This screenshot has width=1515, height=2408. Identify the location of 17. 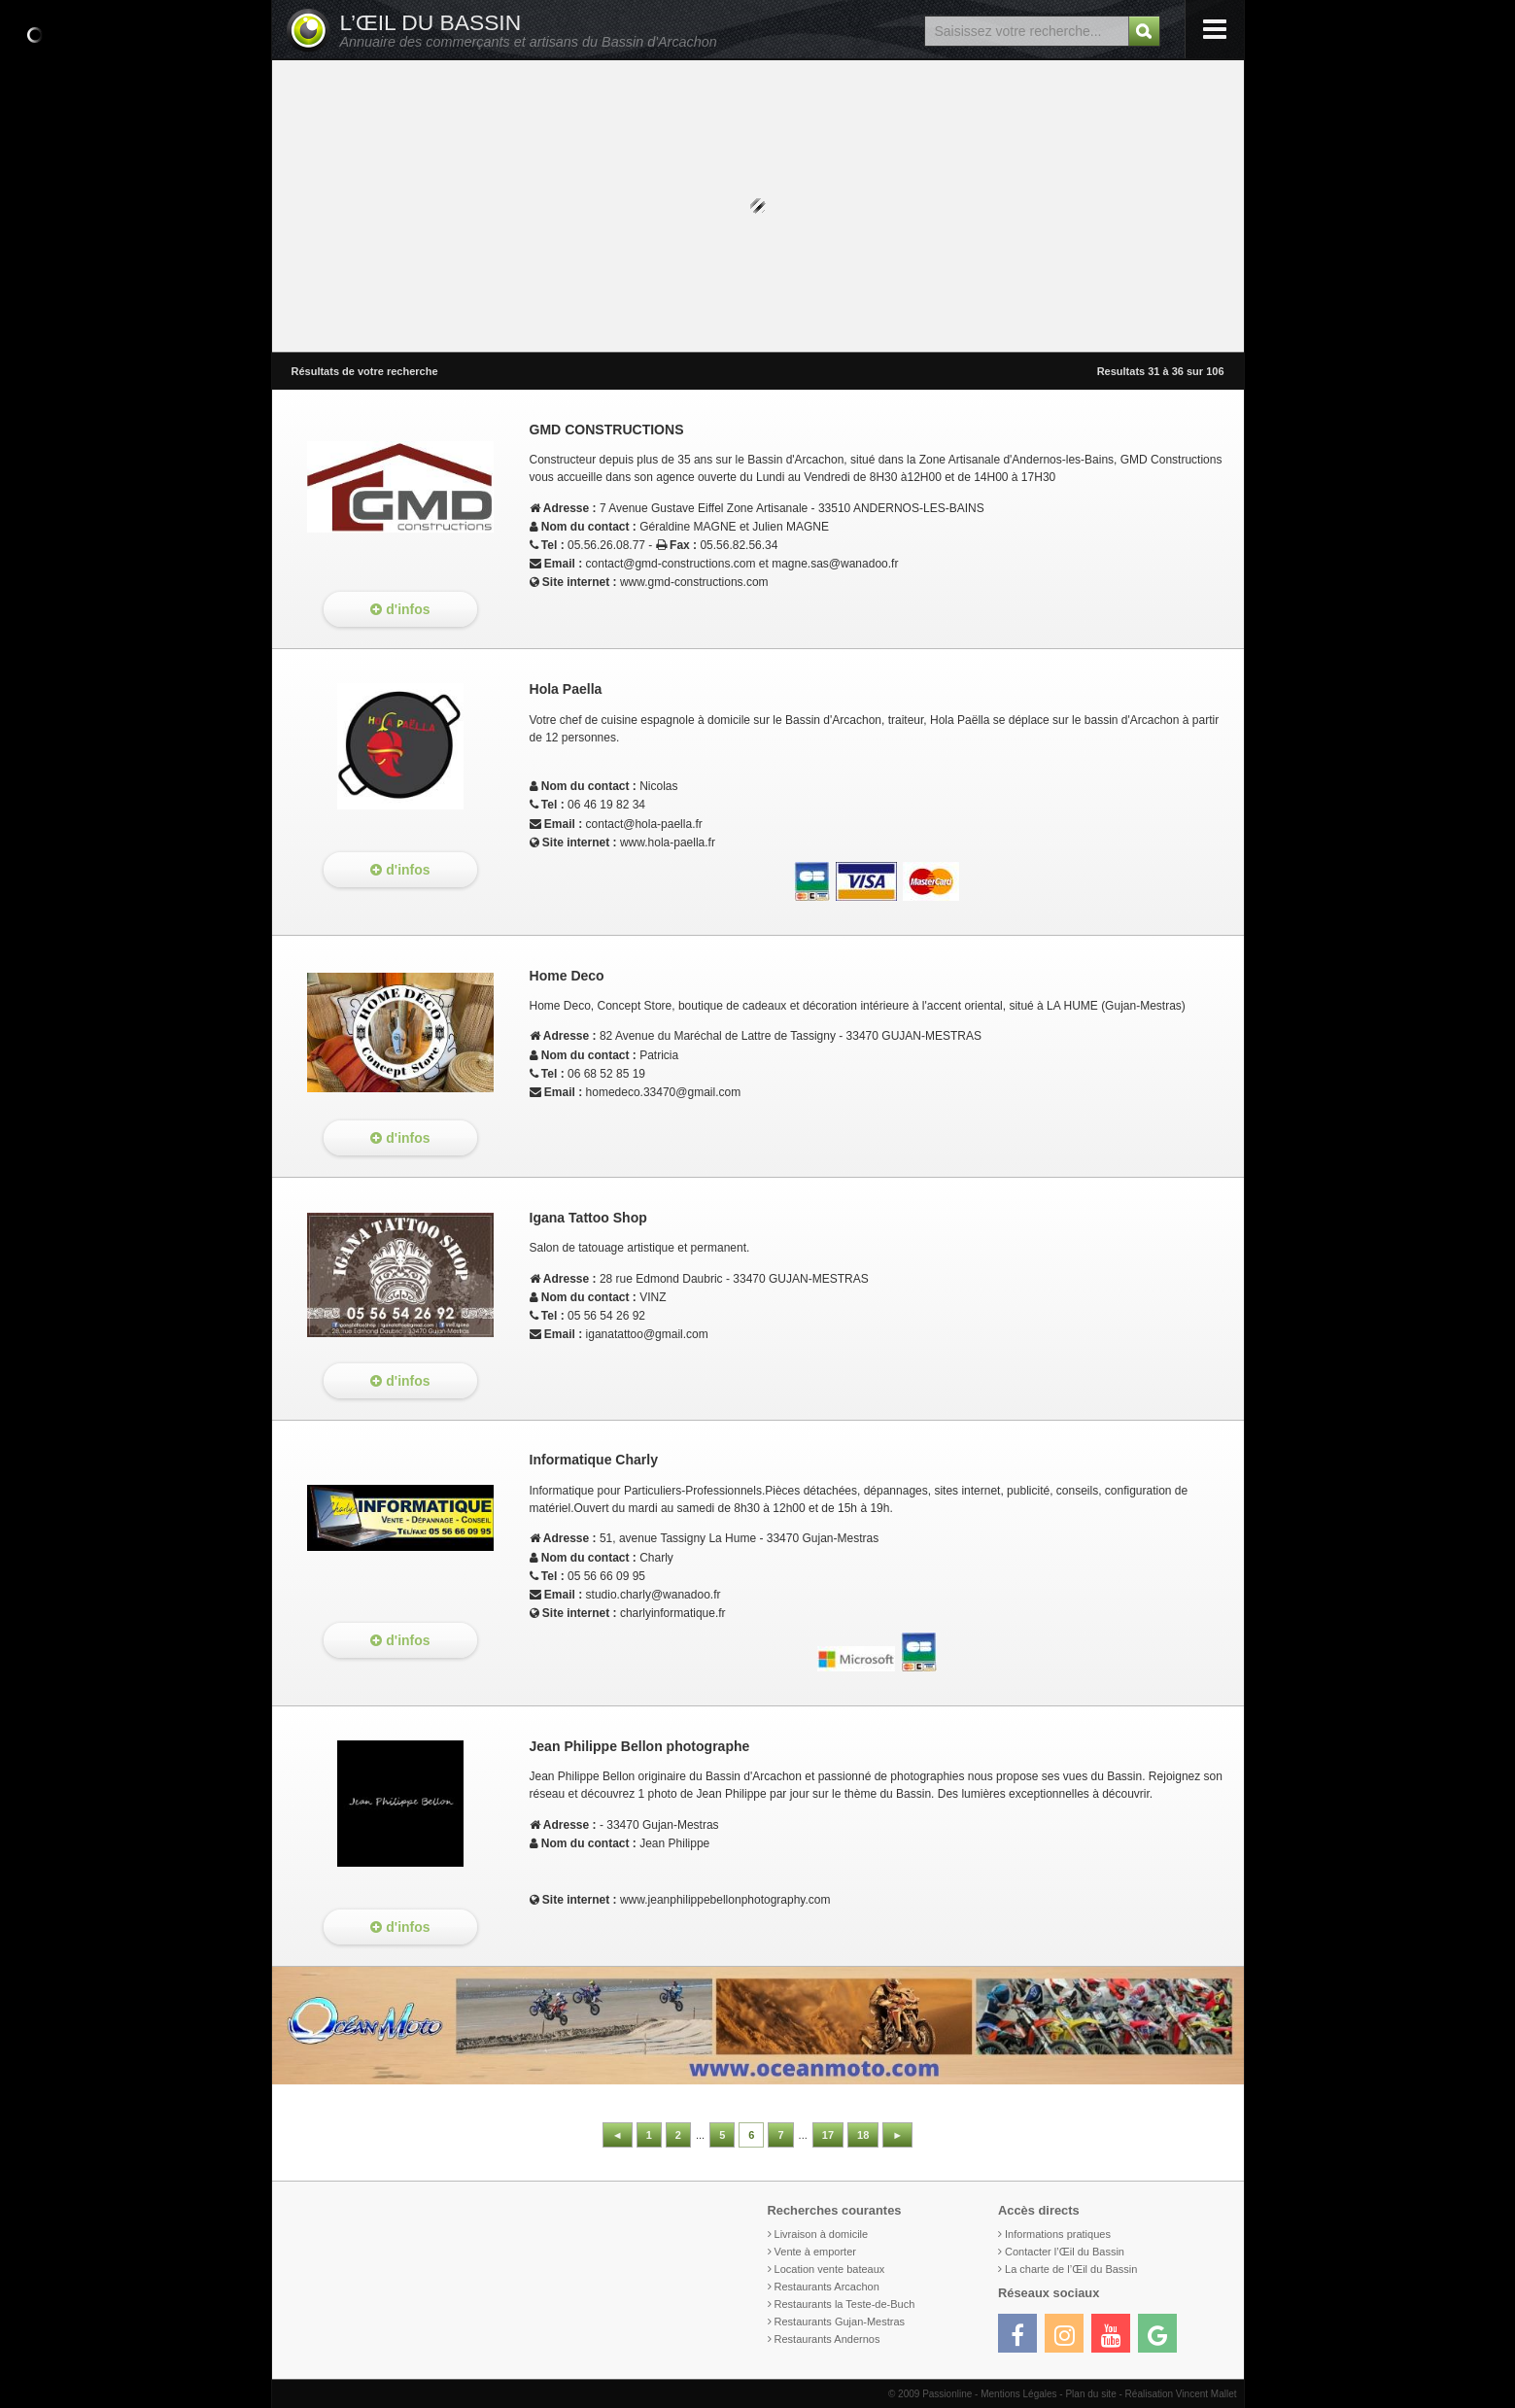
(828, 2135).